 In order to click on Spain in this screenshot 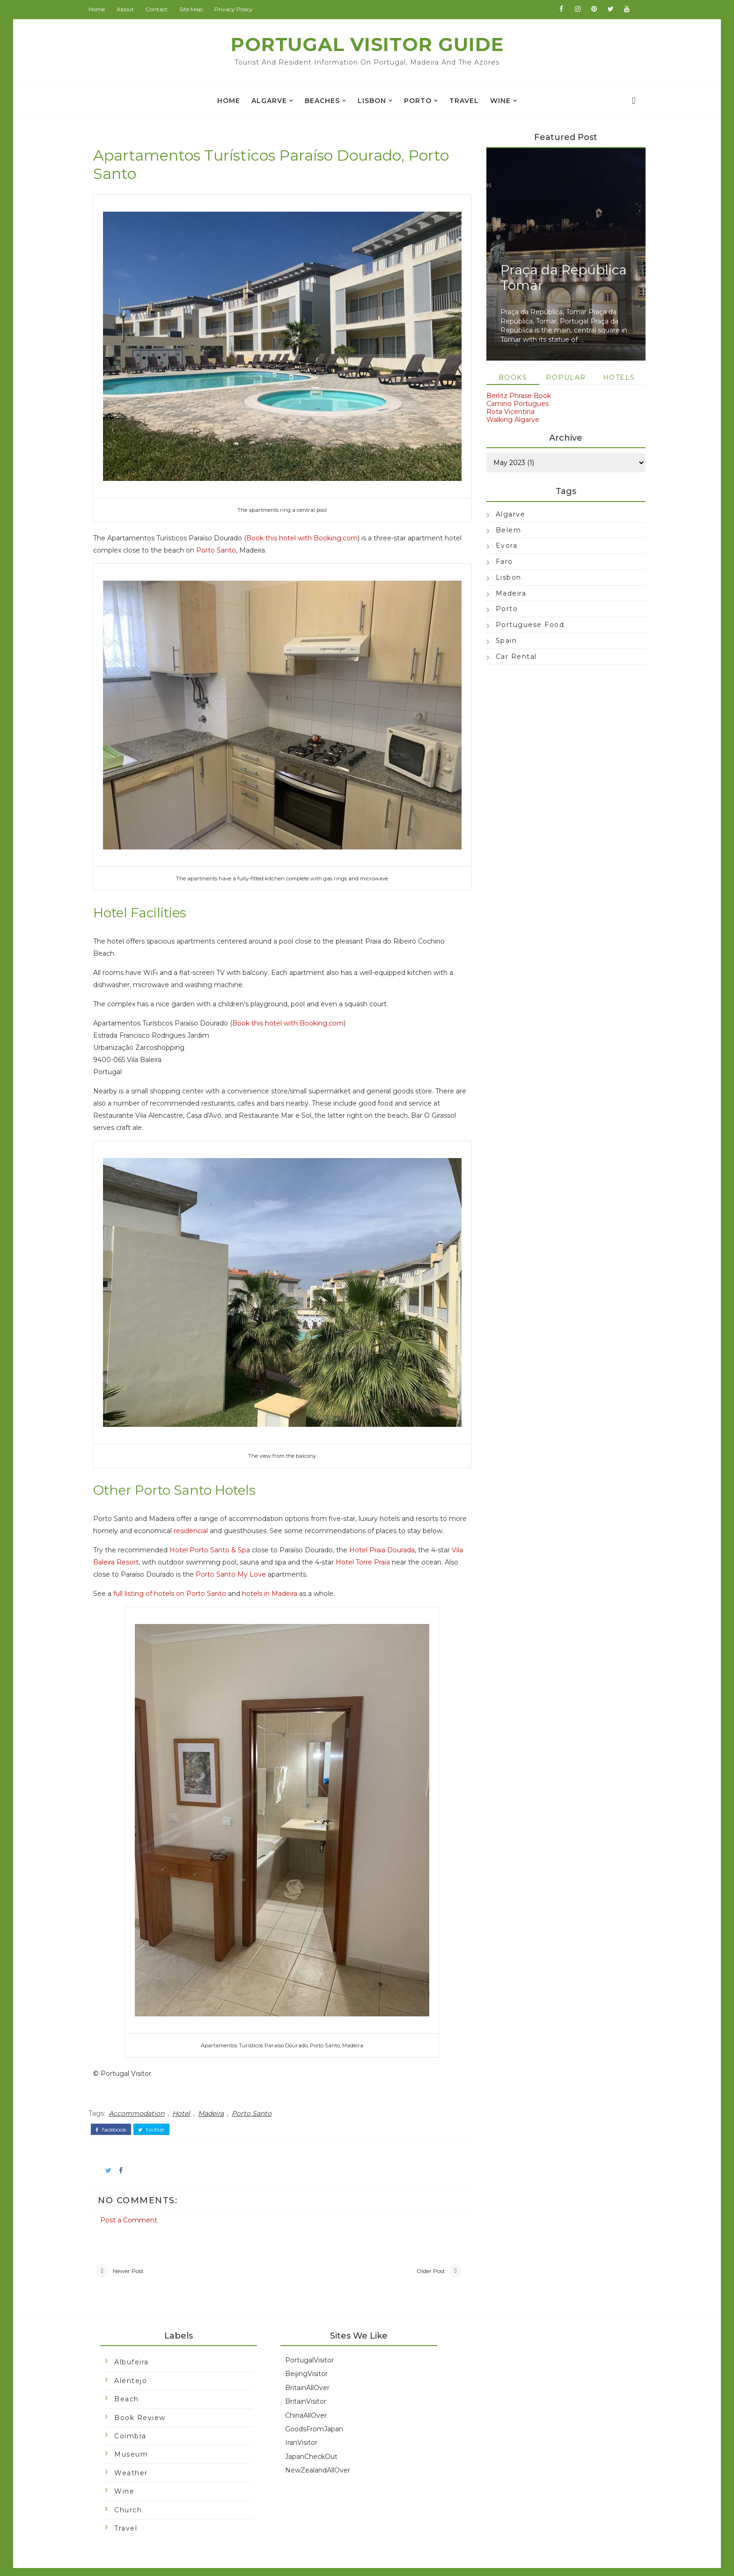, I will do `click(502, 641)`.